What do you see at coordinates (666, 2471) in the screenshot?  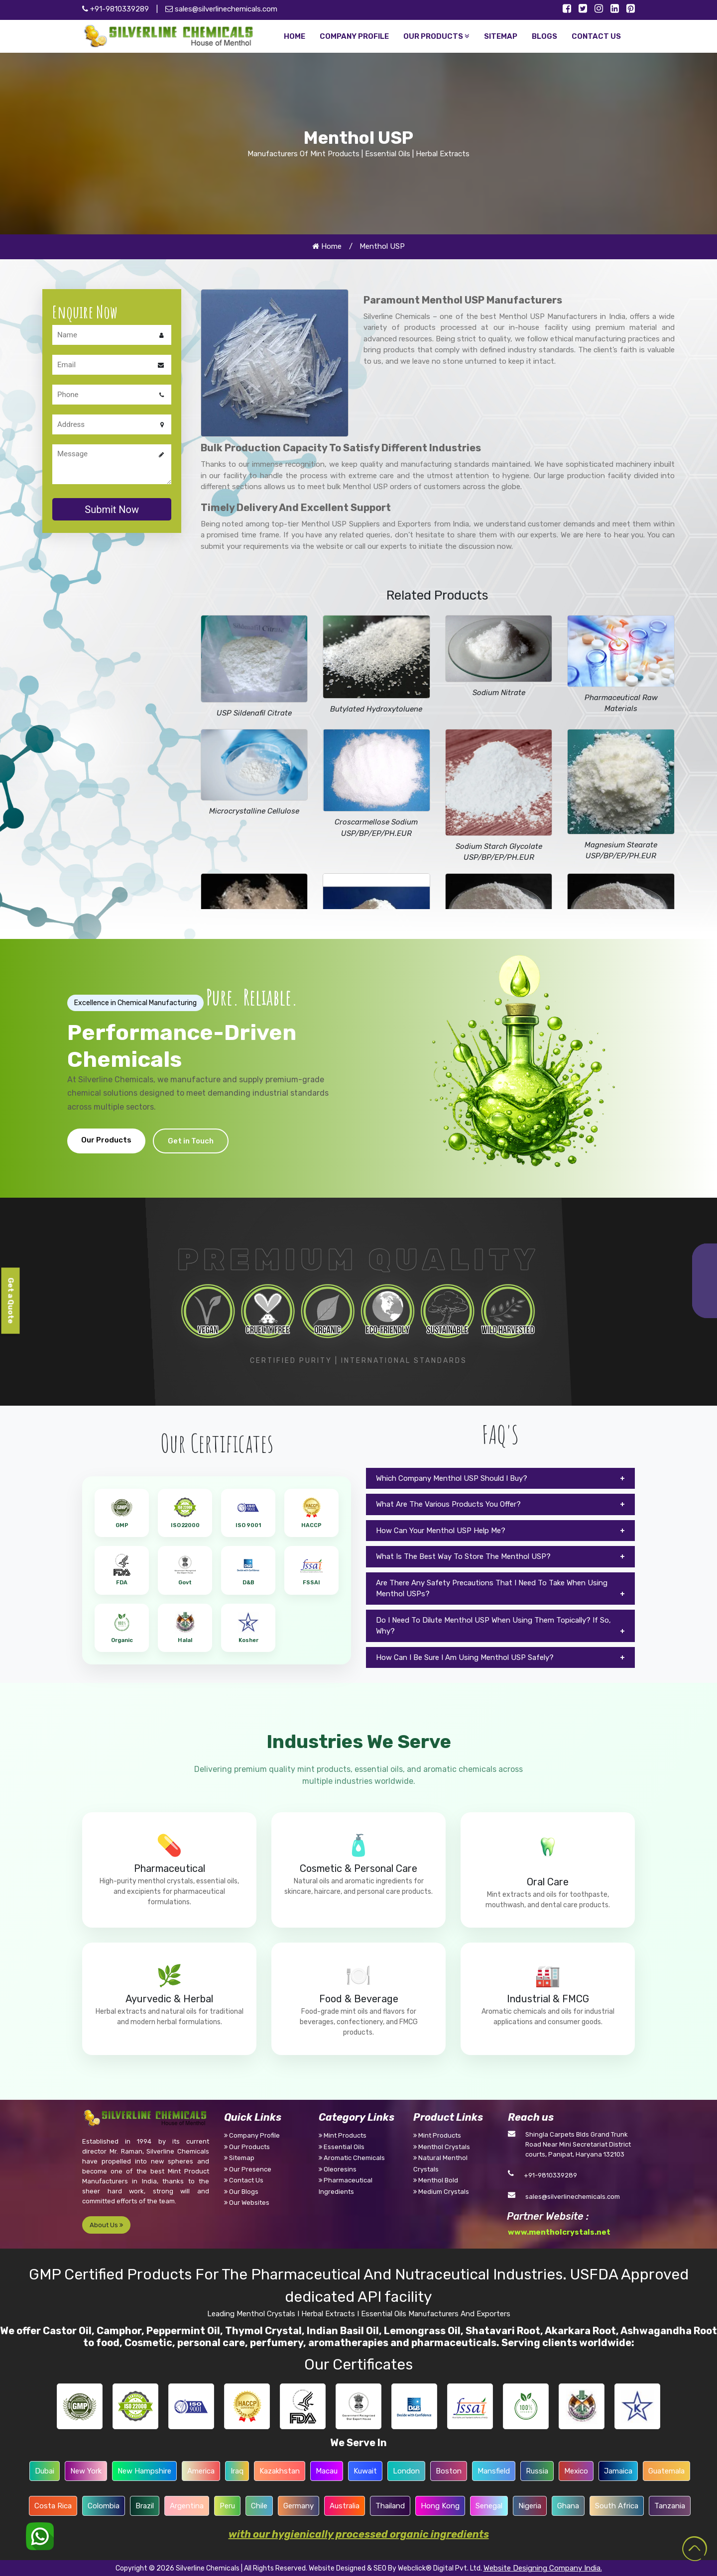 I see `Guatemala` at bounding box center [666, 2471].